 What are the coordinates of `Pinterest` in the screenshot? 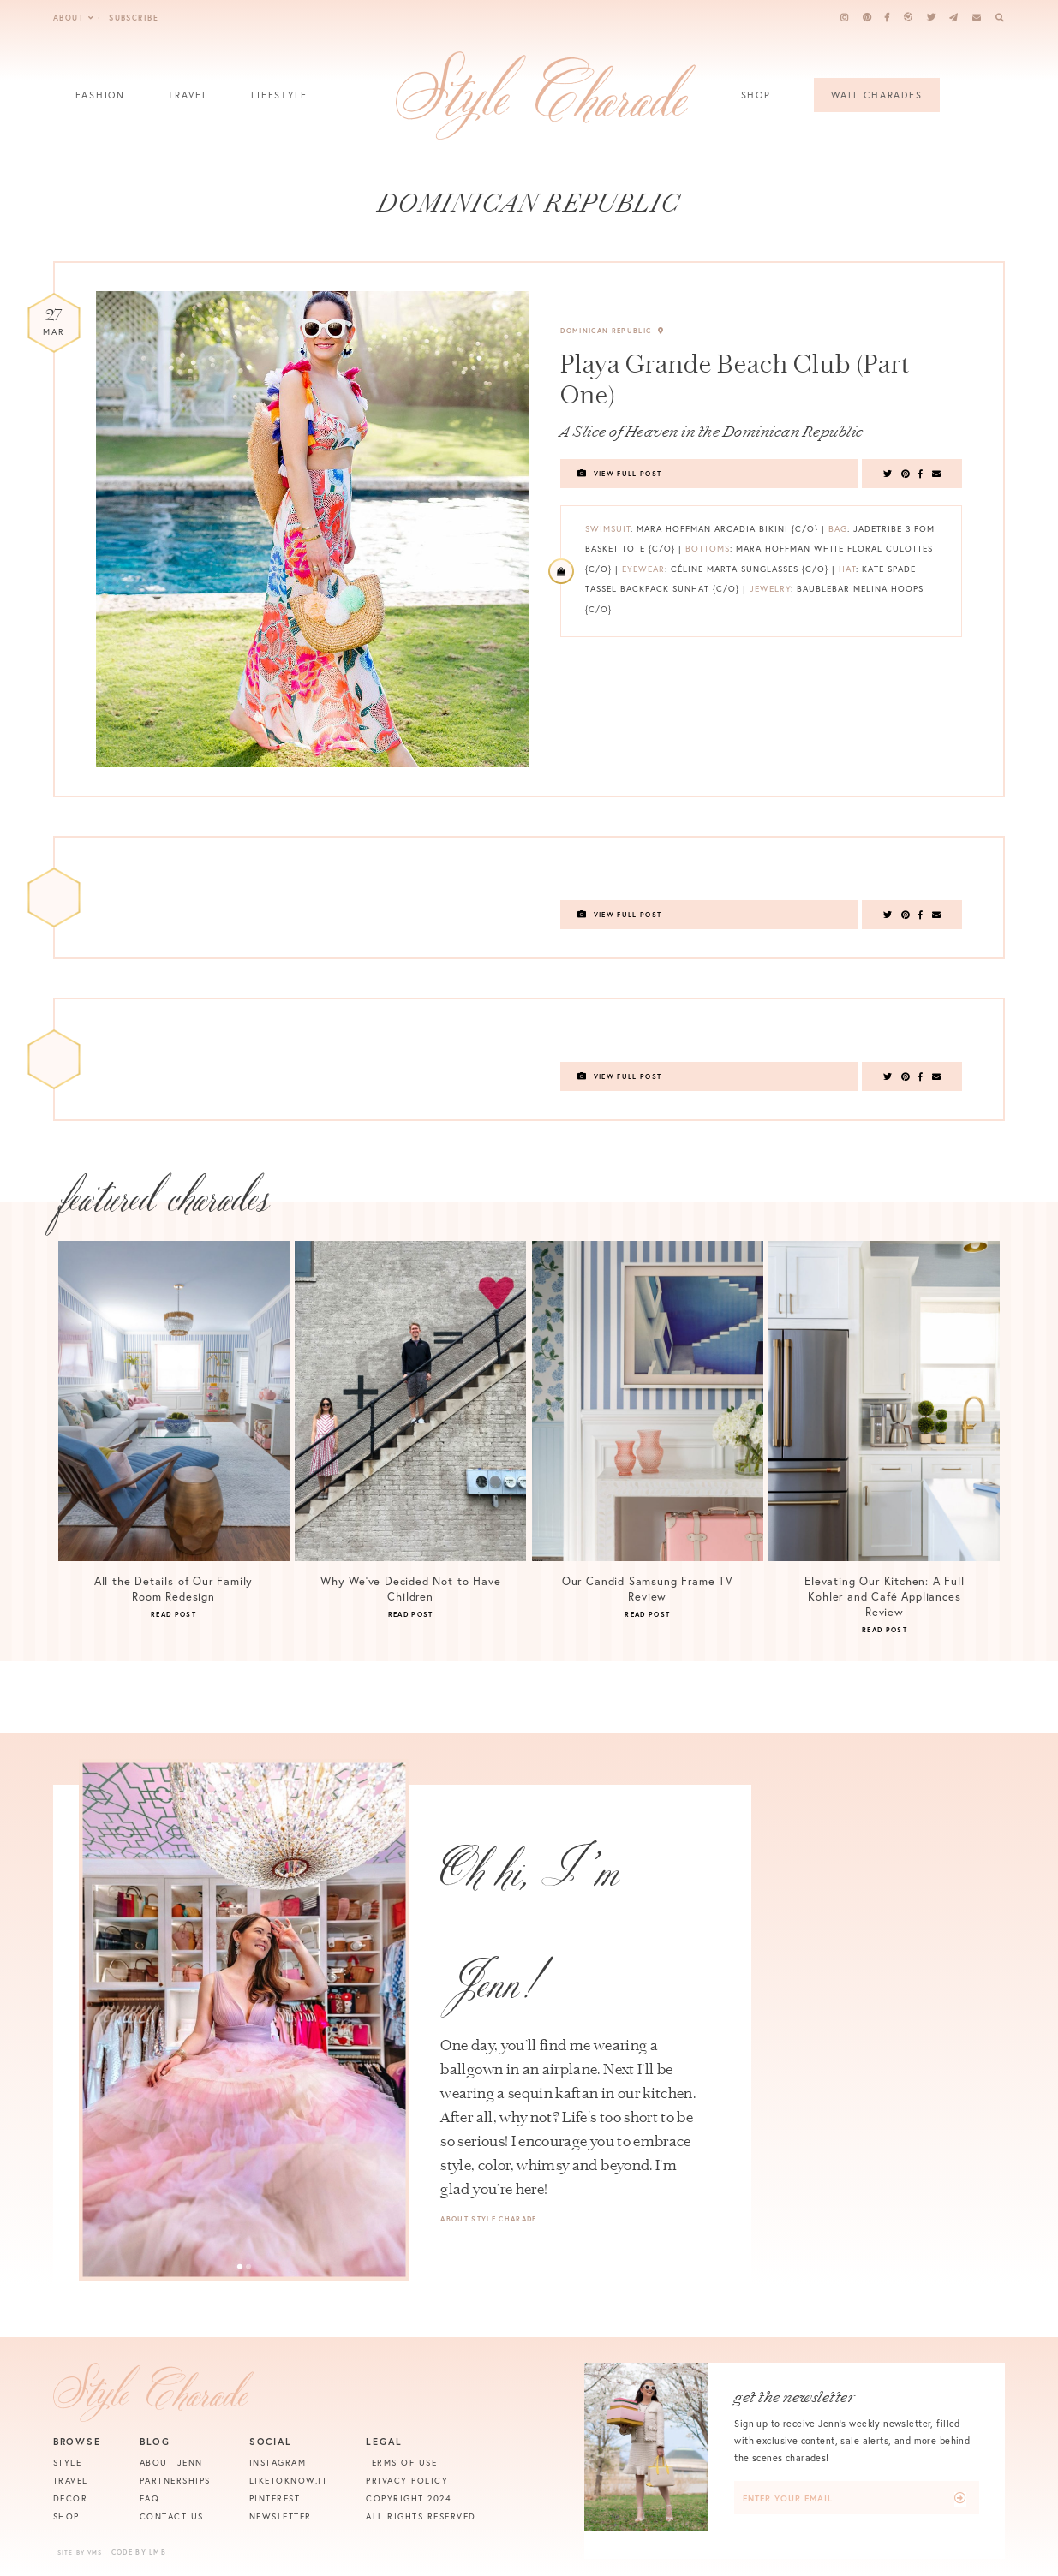 It's located at (275, 2498).